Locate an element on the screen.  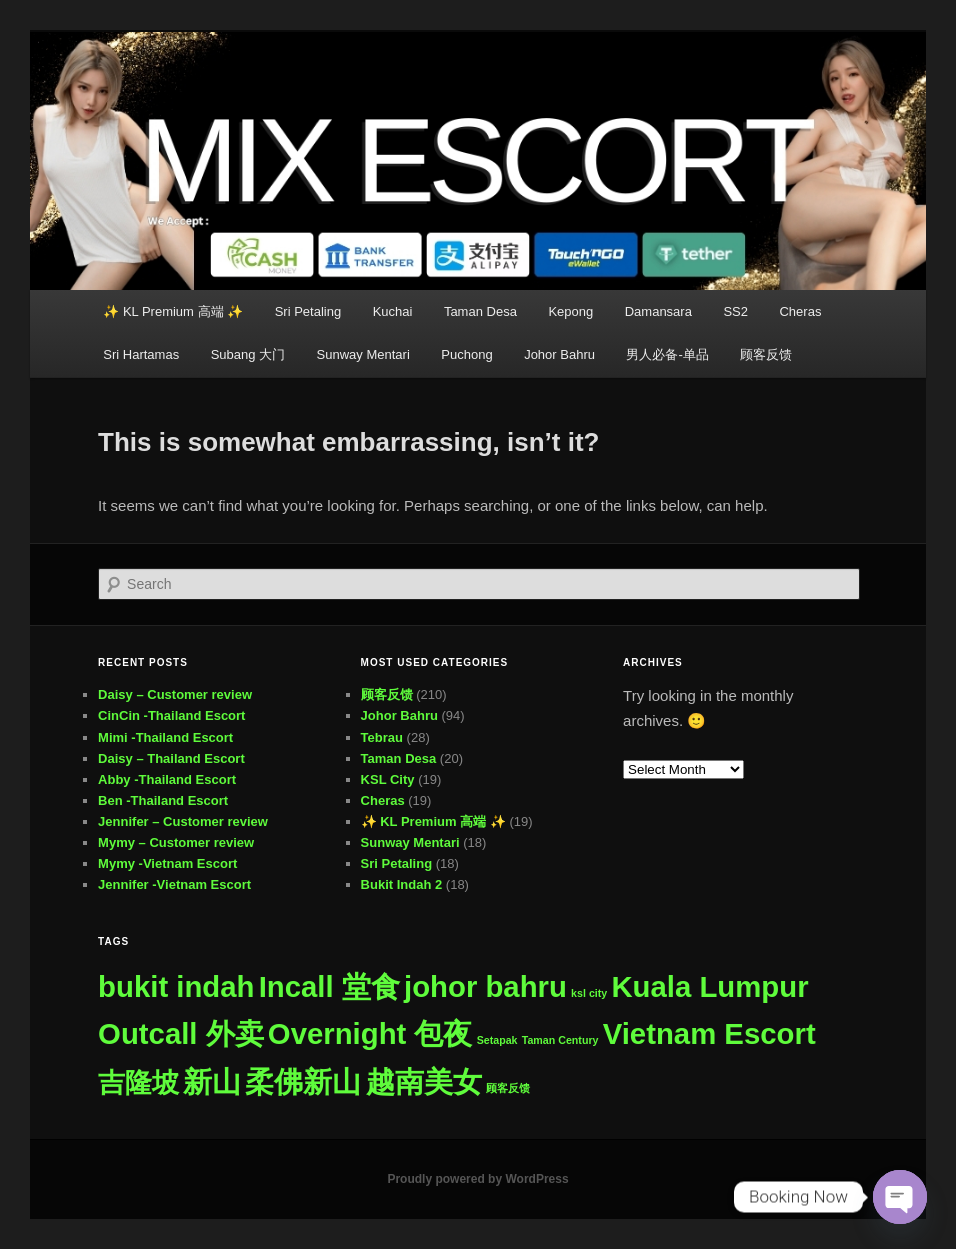
越南美女 [越南美女 (500 items)] is located at coordinates (424, 1081).